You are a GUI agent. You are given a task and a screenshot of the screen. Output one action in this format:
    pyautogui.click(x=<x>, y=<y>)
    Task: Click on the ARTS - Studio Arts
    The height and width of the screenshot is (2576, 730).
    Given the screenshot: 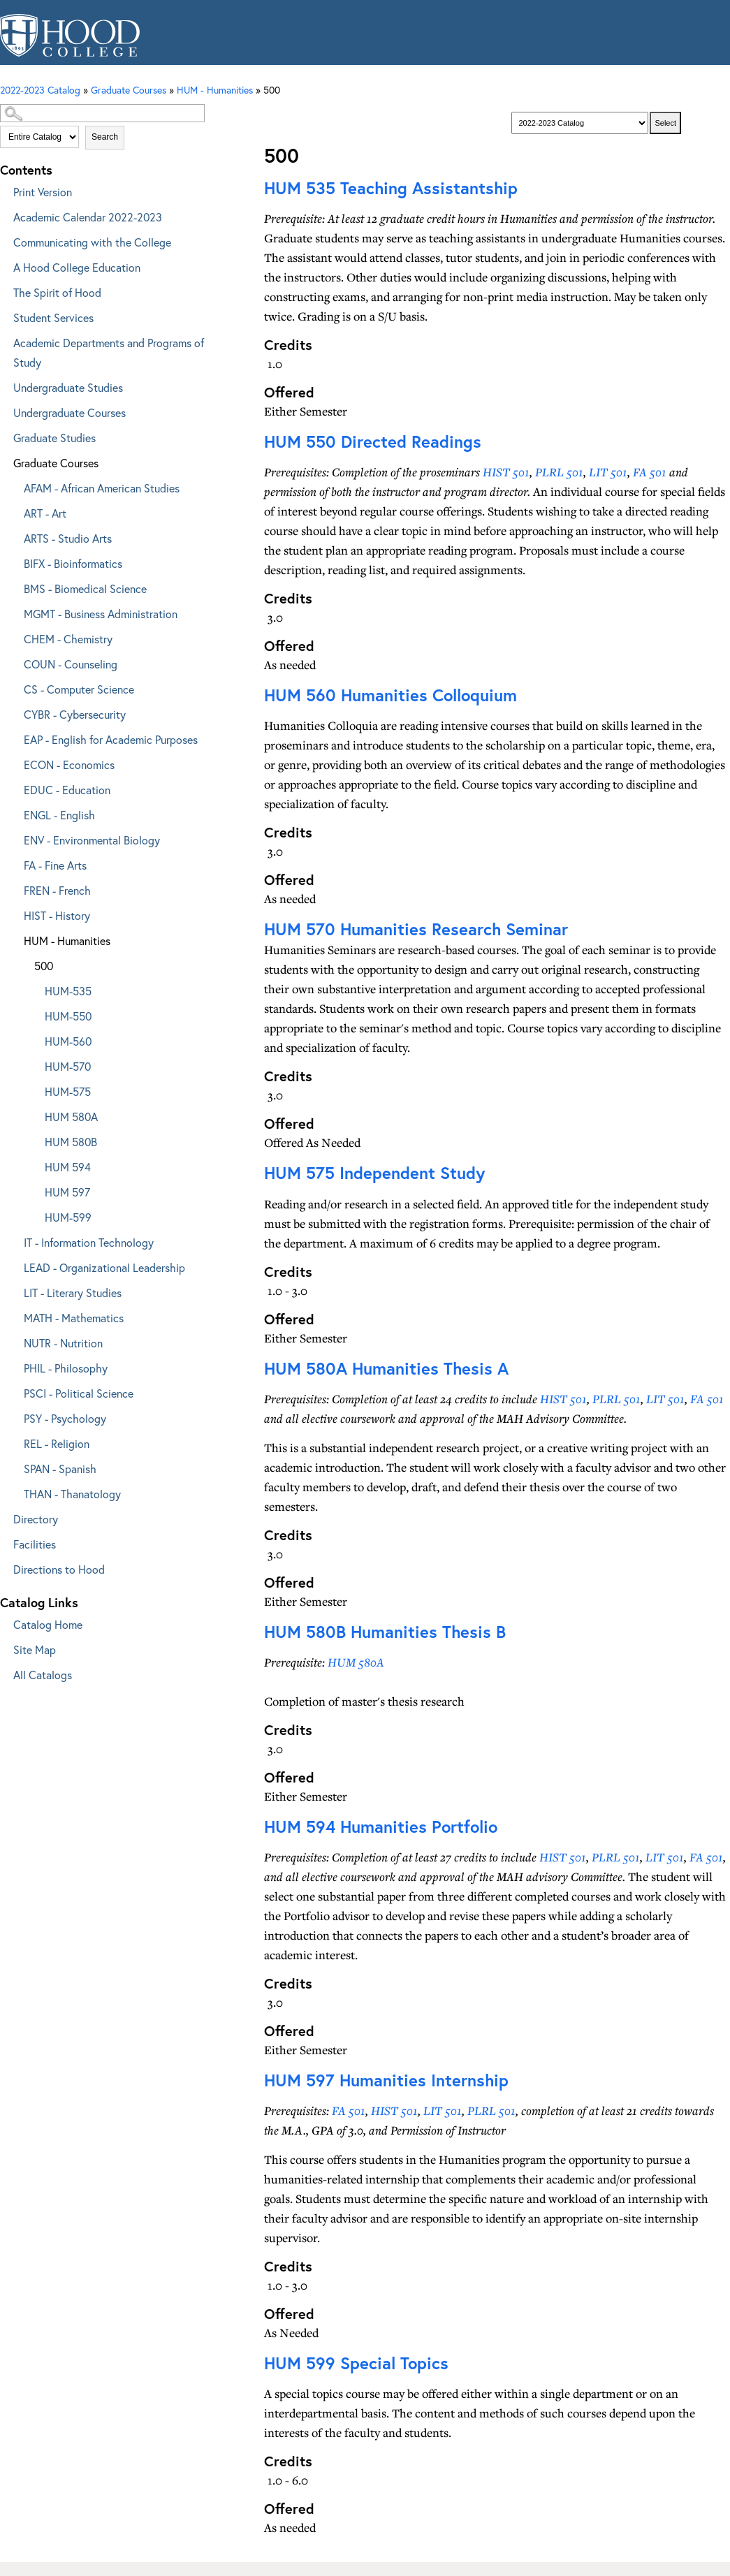 What is the action you would take?
    pyautogui.click(x=68, y=538)
    